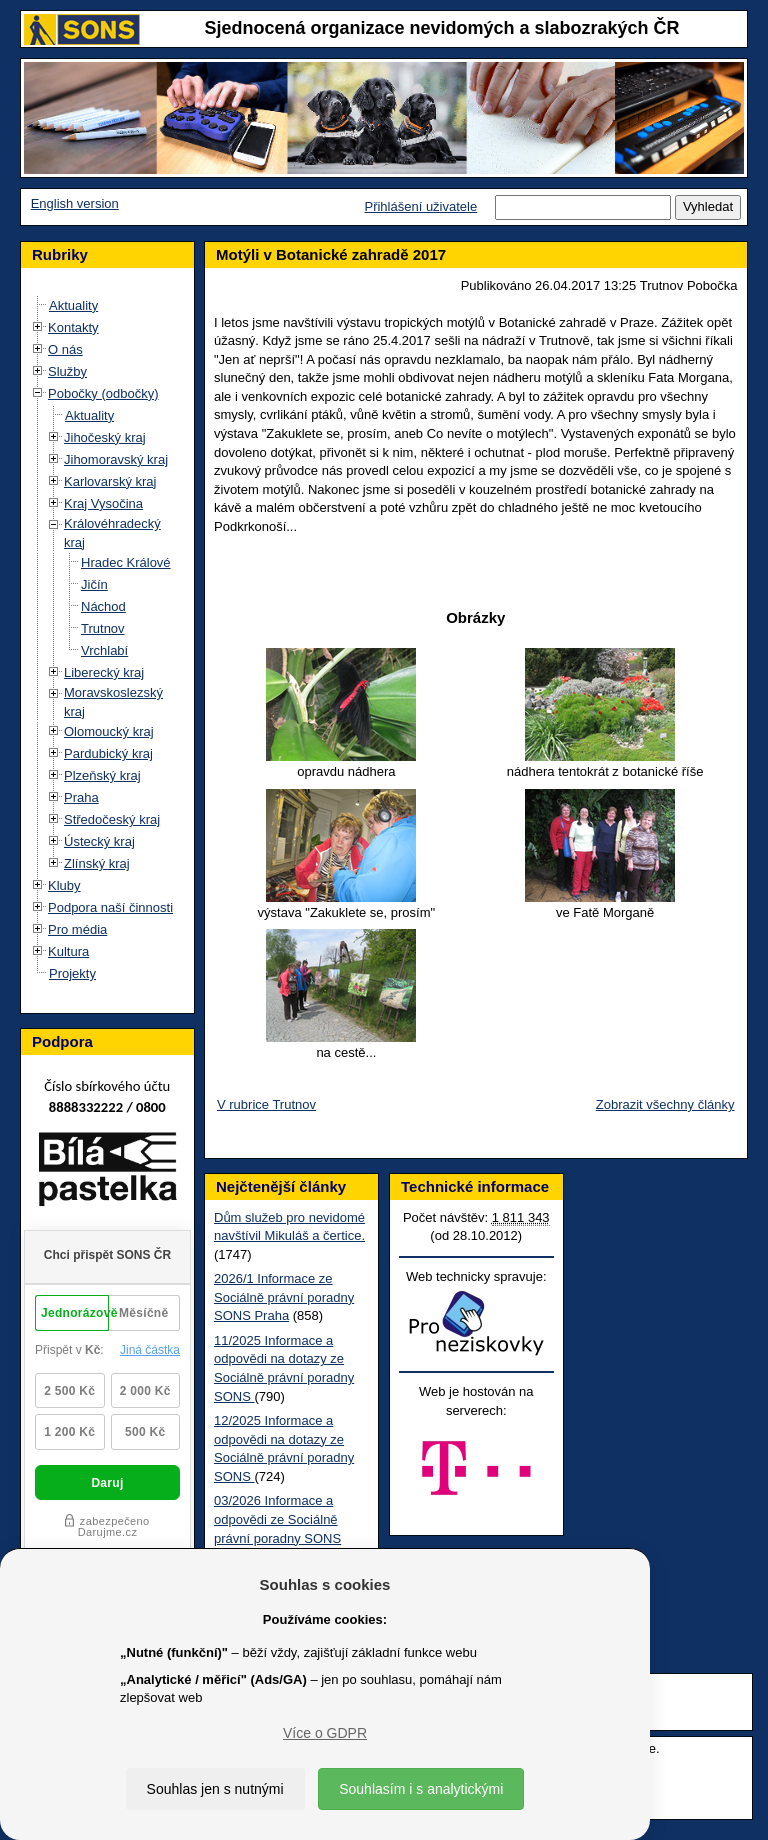  I want to click on Pobočky (odbočky), so click(103, 393).